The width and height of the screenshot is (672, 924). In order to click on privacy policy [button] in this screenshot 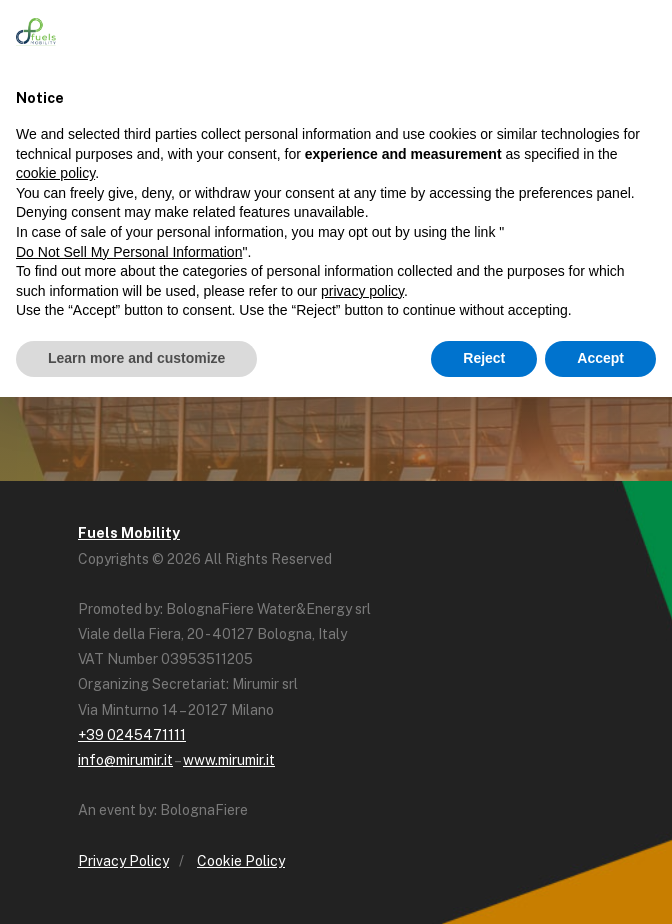, I will do `click(362, 291)`.